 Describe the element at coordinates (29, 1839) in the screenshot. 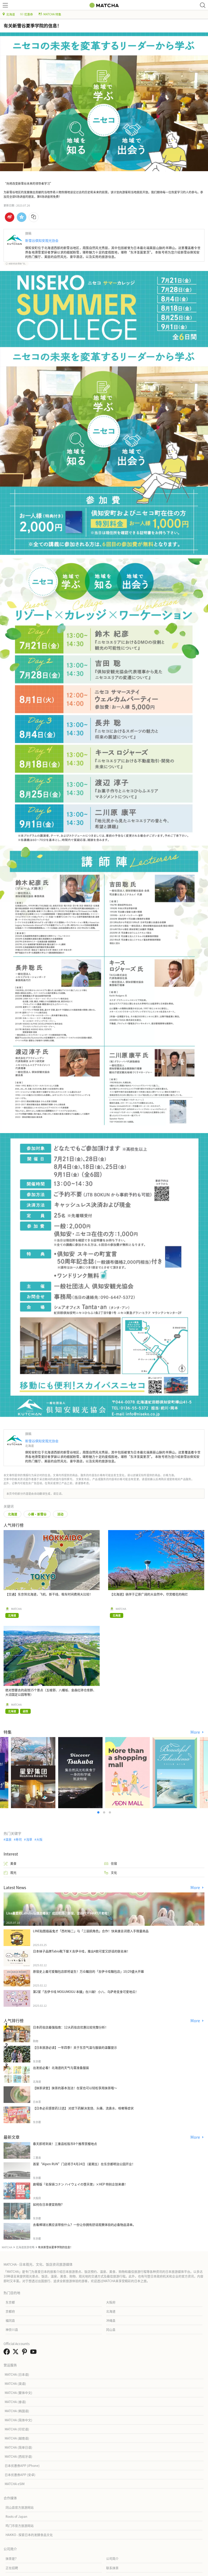

I see `浅草` at that location.